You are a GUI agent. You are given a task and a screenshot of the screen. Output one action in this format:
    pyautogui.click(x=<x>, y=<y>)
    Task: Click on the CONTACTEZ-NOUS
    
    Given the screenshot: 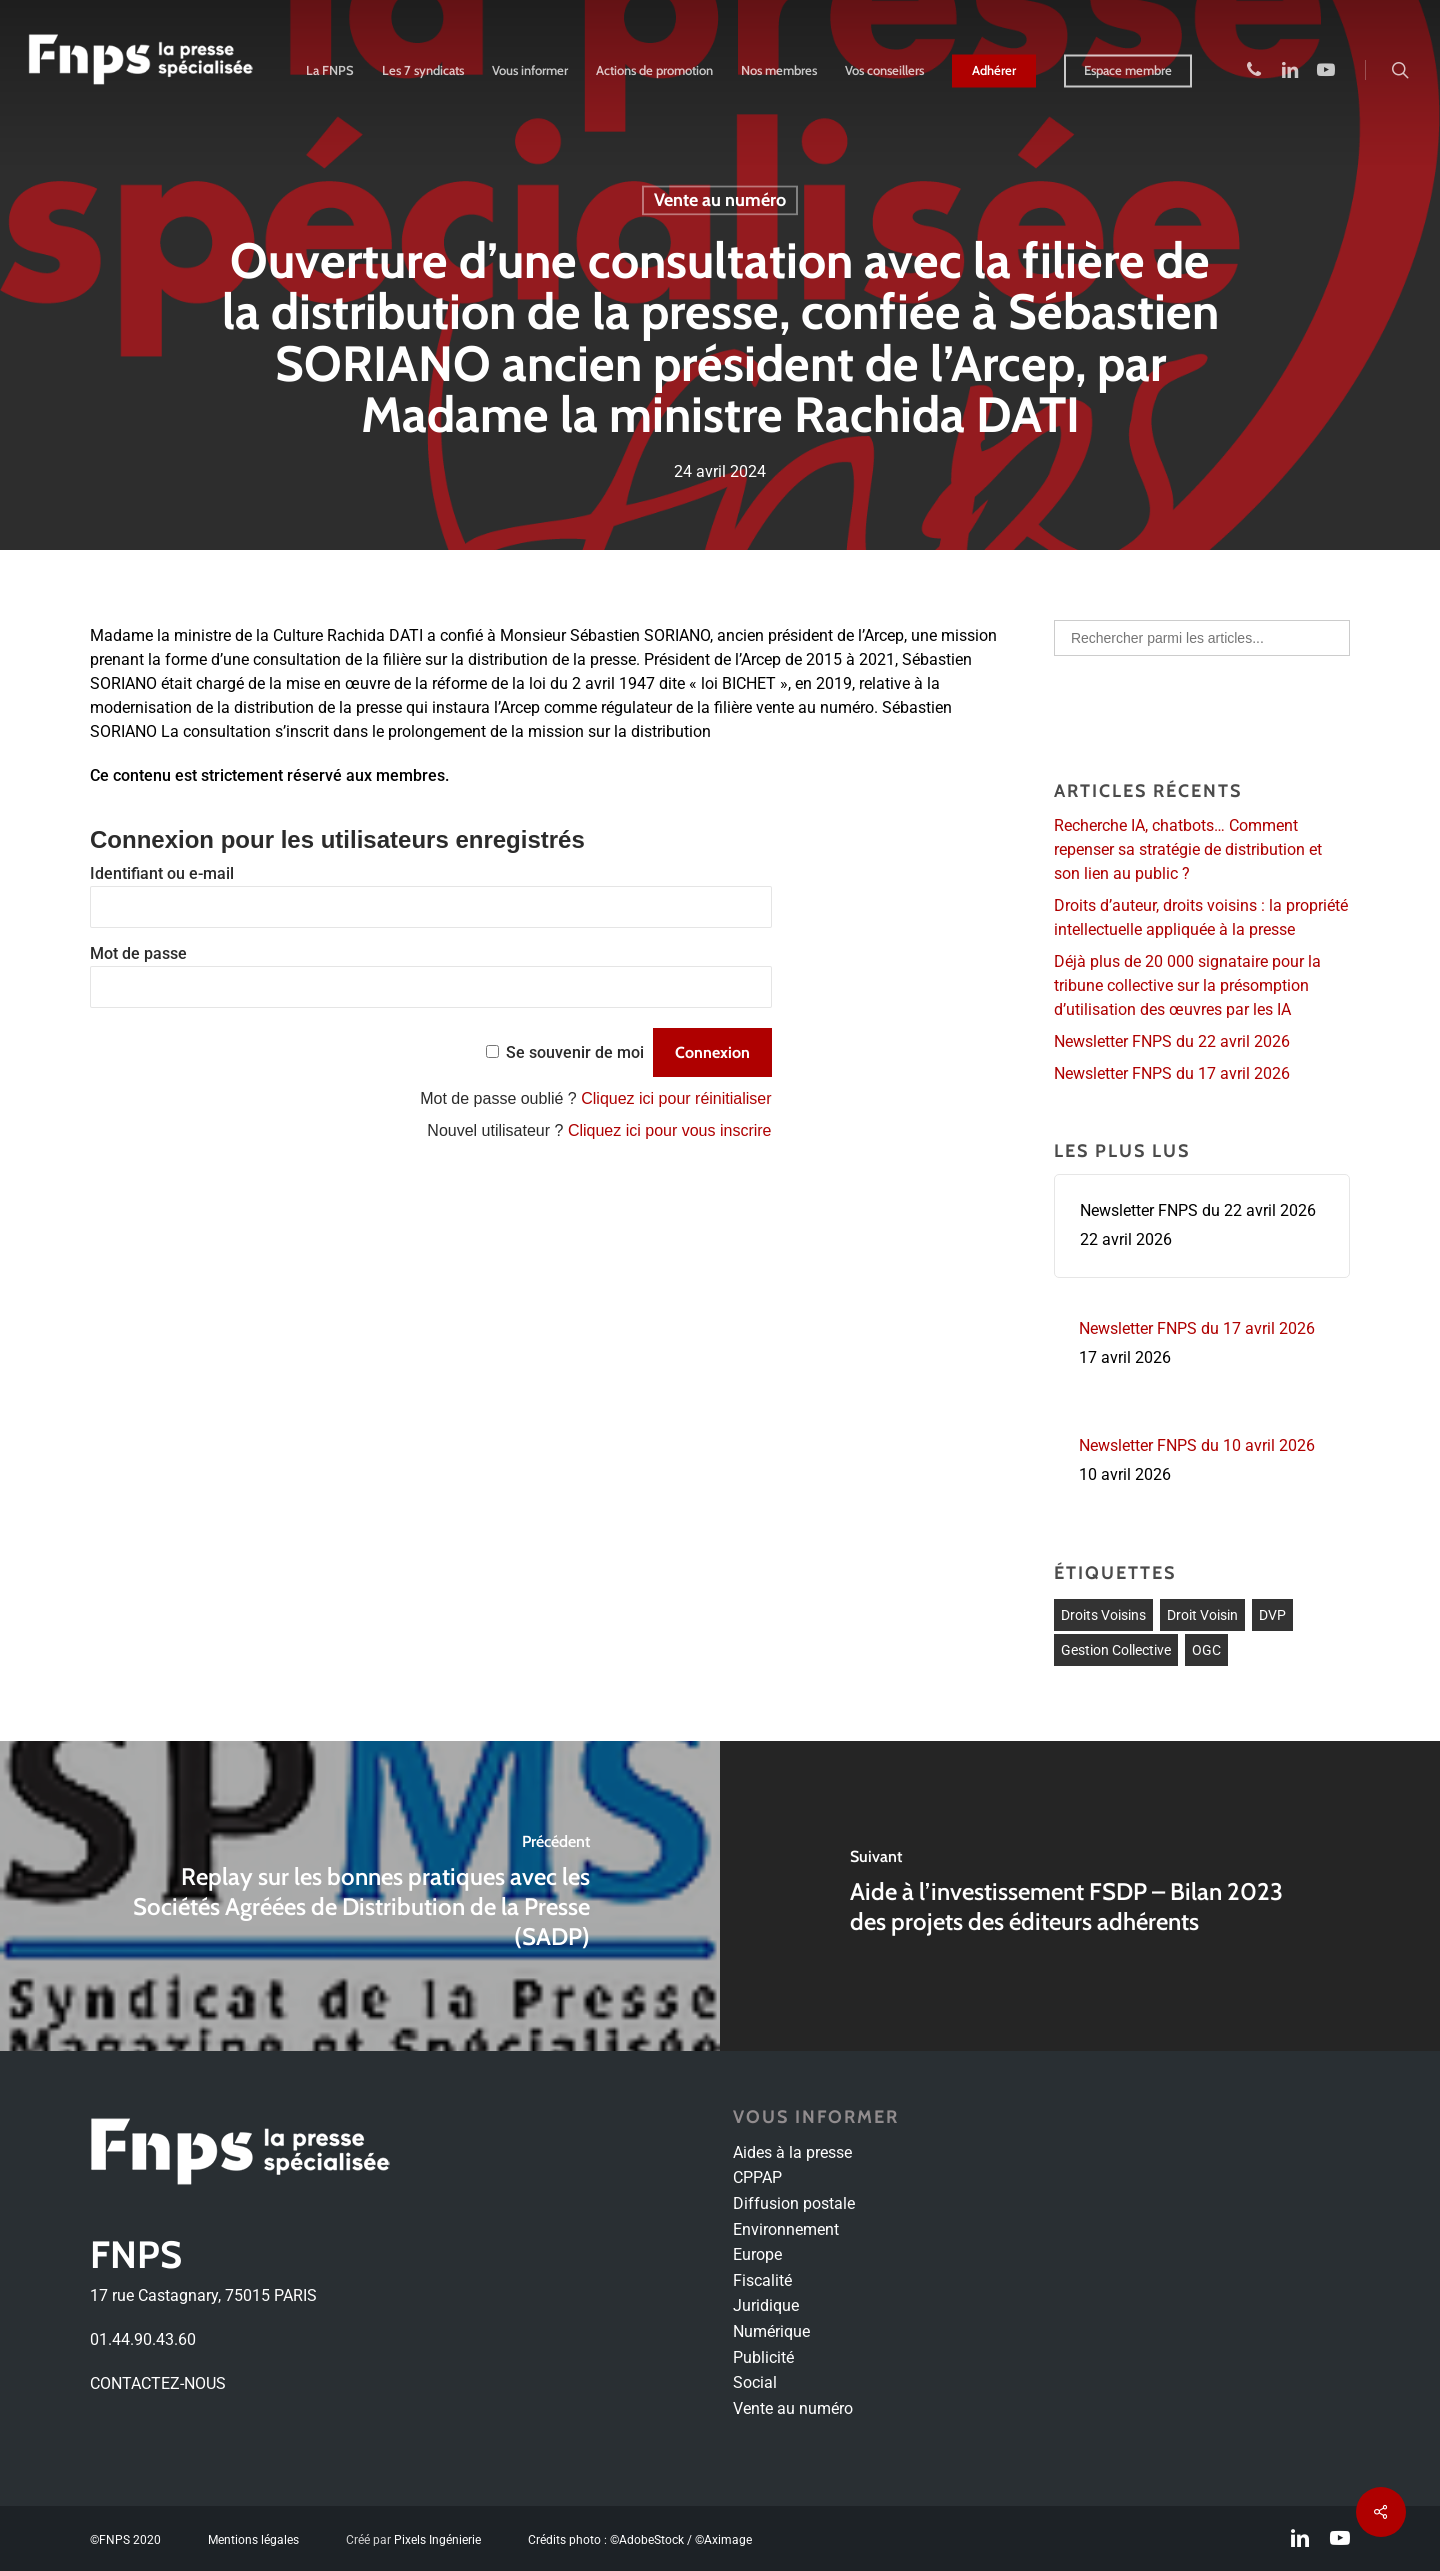 What is the action you would take?
    pyautogui.click(x=158, y=2383)
    